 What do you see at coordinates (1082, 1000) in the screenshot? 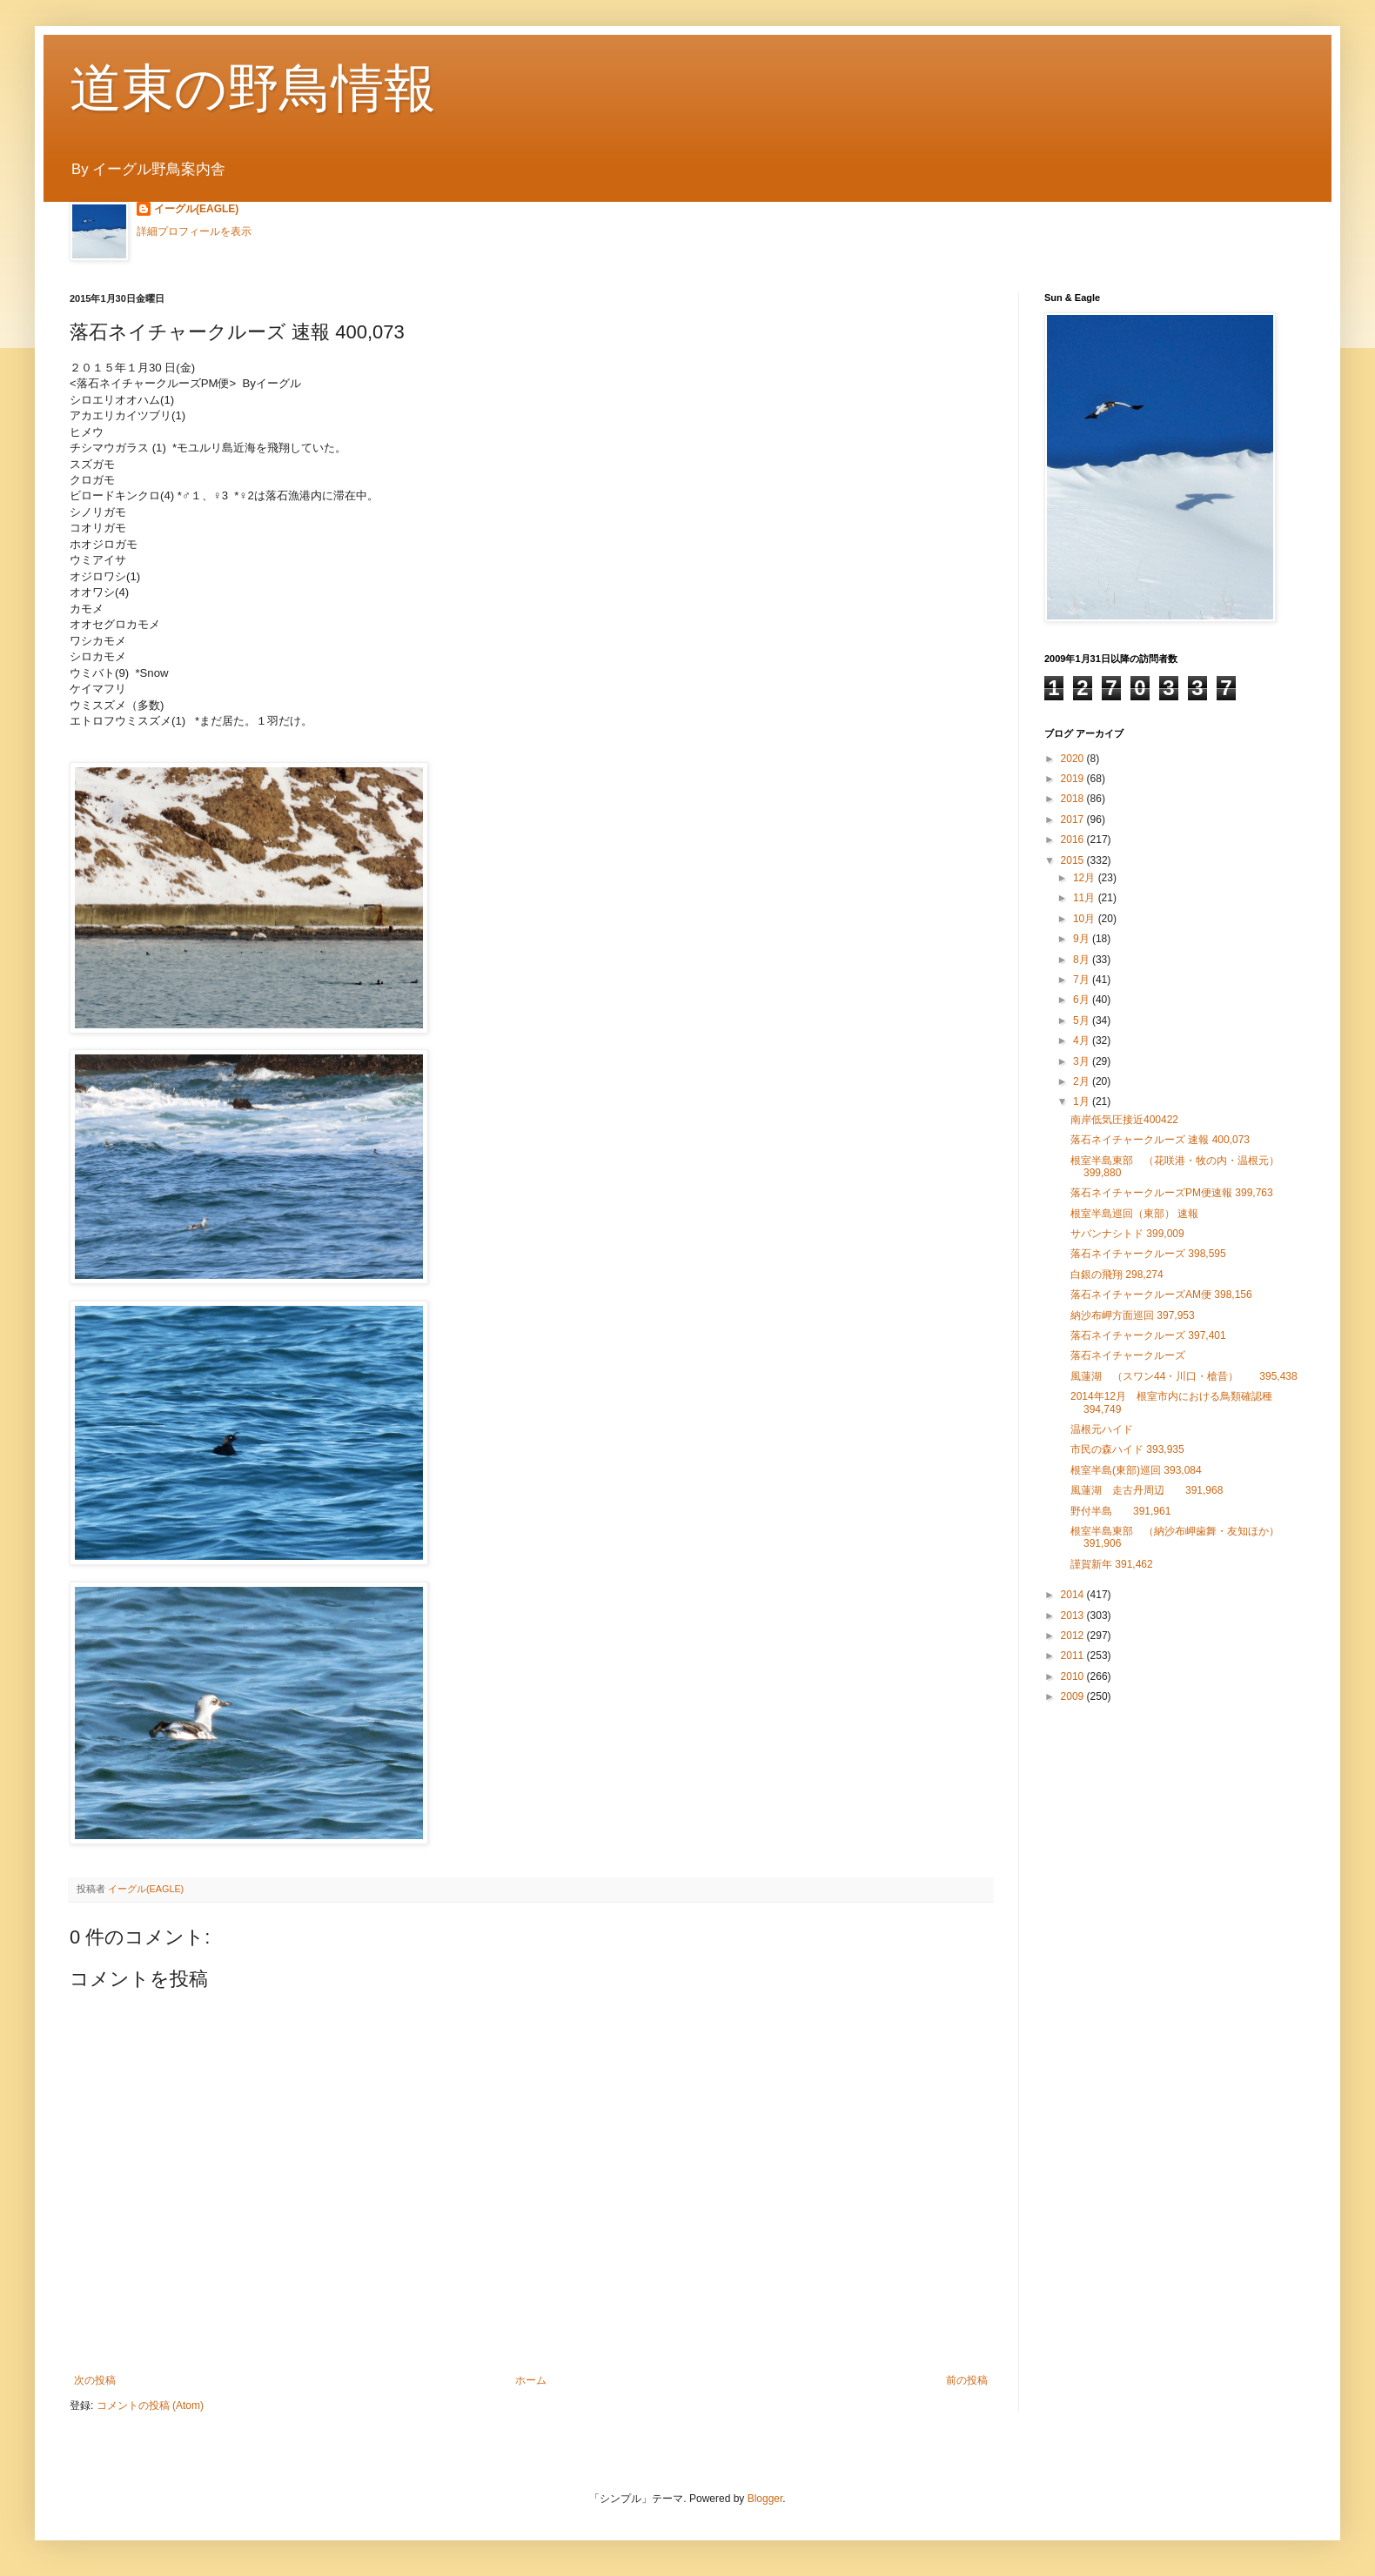
I see `6月` at bounding box center [1082, 1000].